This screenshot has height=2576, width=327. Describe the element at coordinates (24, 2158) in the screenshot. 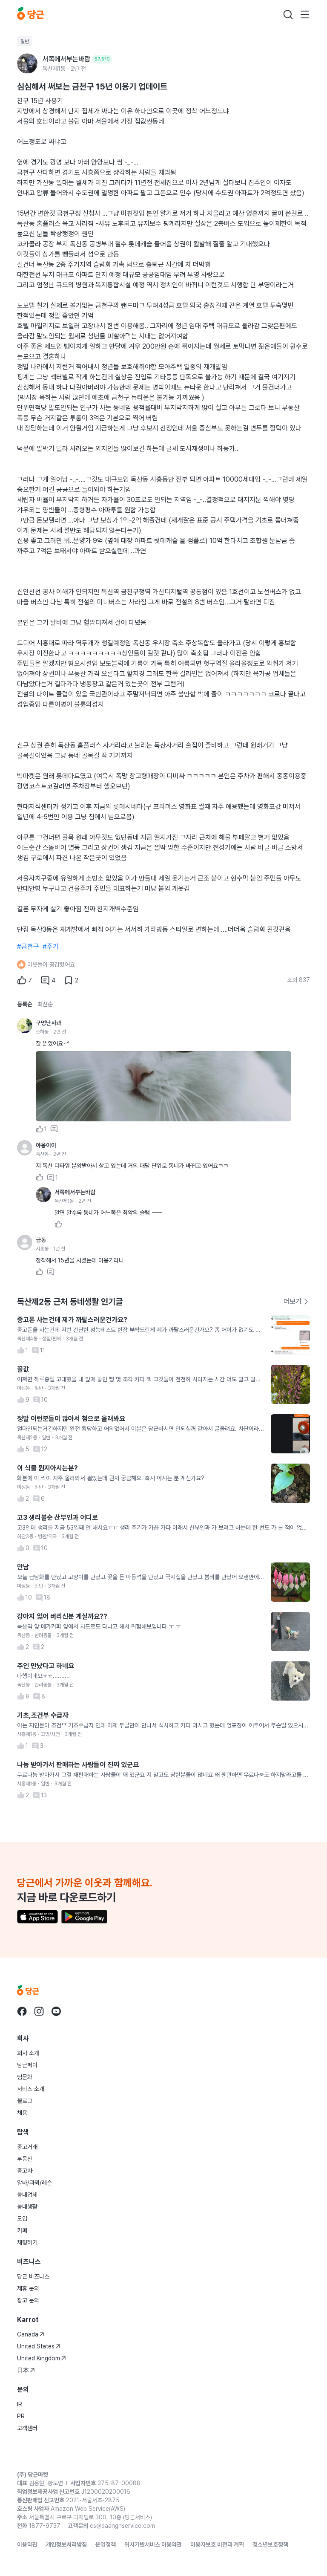

I see `부동산` at that location.